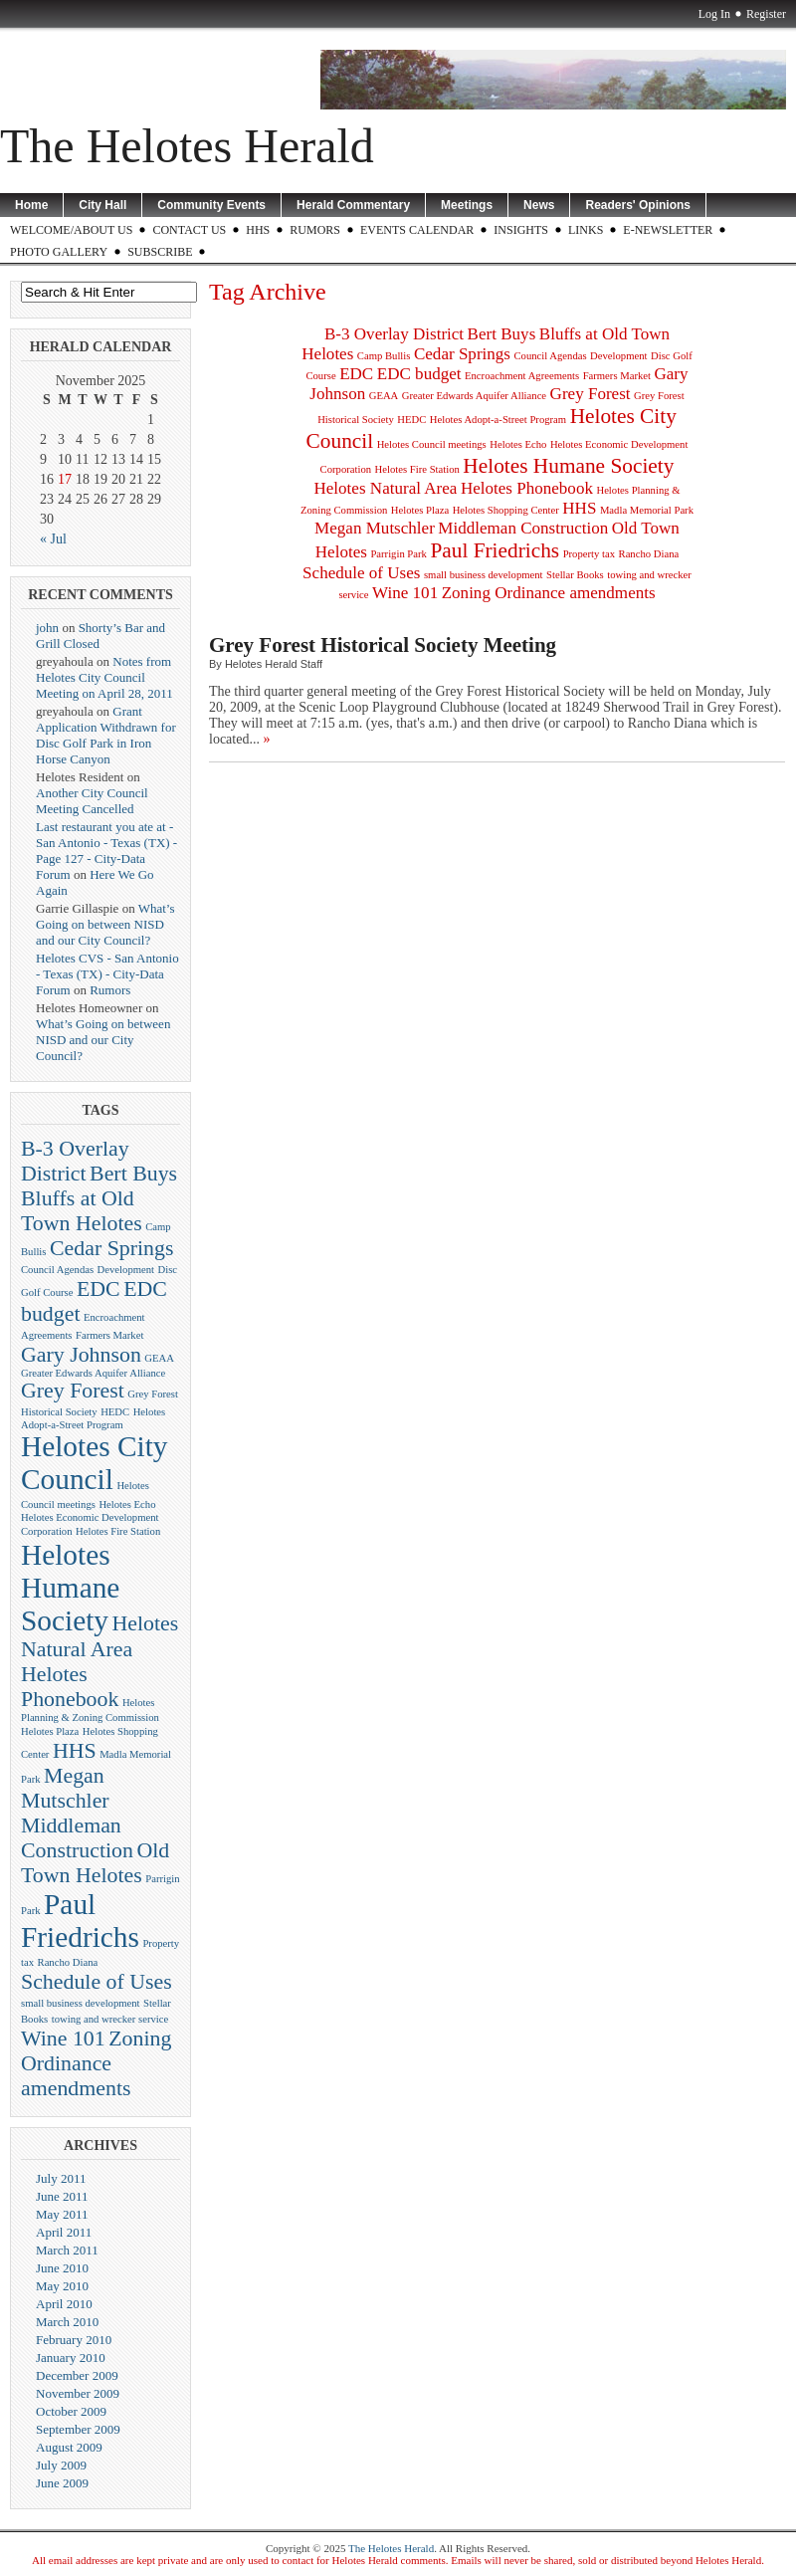 The height and width of the screenshot is (2576, 796). What do you see at coordinates (189, 230) in the screenshot?
I see `CONTACT US` at bounding box center [189, 230].